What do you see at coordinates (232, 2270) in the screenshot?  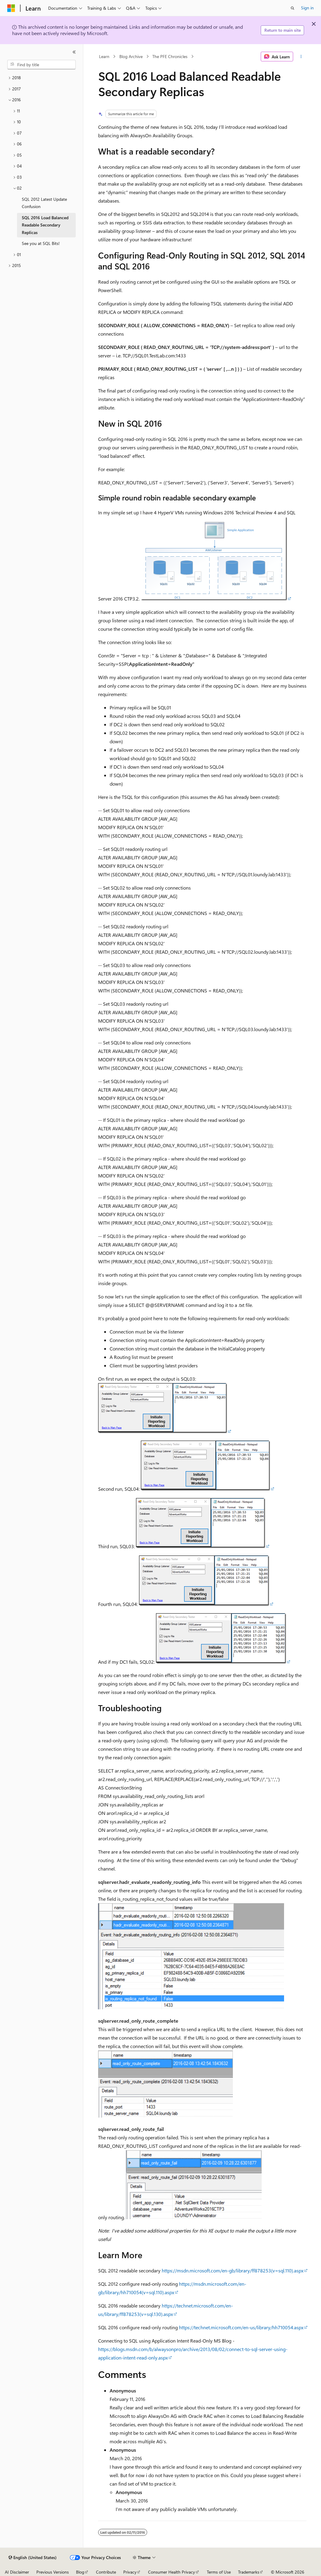 I see `https://msdn.microsoft.com/en-gb/library/ff878253(v=sql.110).aspx` at bounding box center [232, 2270].